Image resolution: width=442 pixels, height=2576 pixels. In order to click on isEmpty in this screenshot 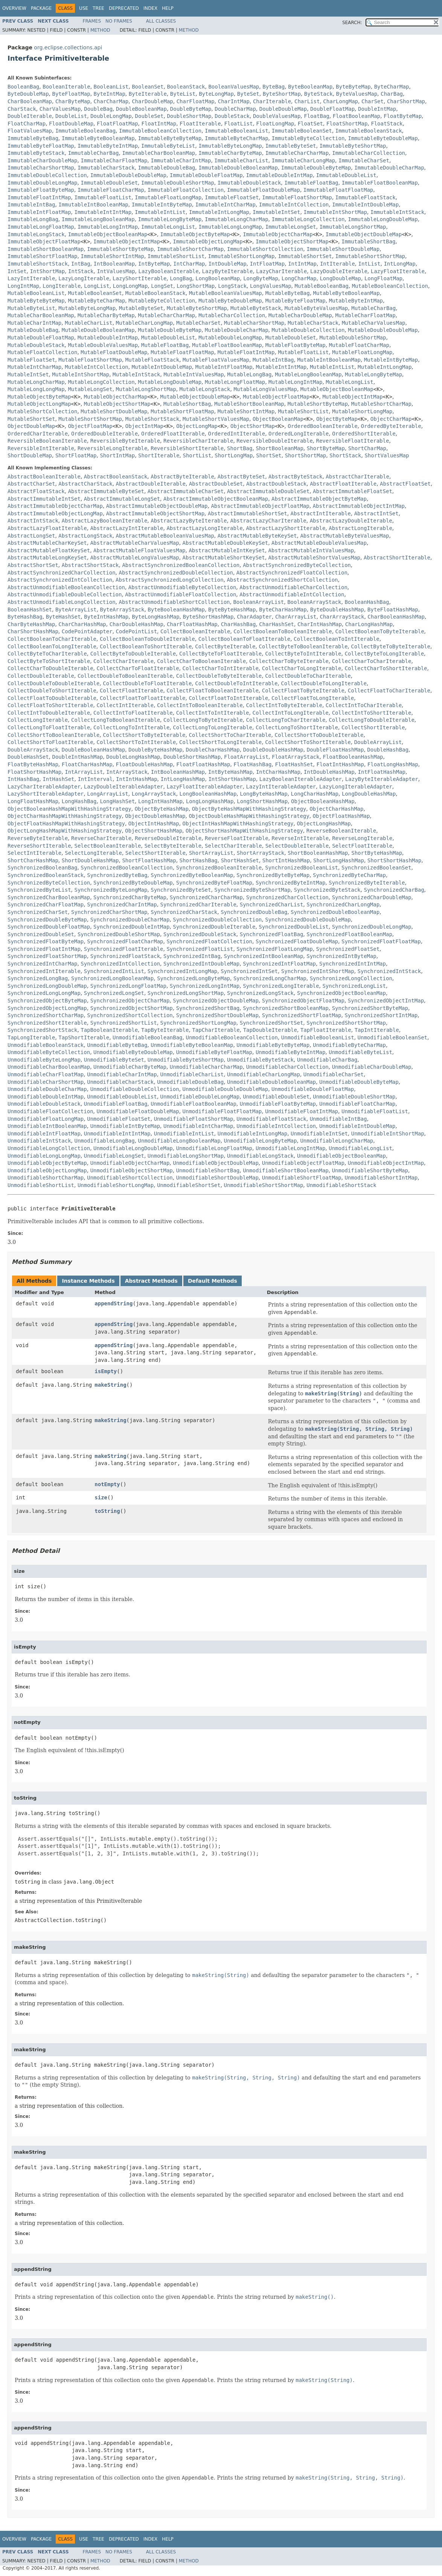, I will do `click(105, 1371)`.